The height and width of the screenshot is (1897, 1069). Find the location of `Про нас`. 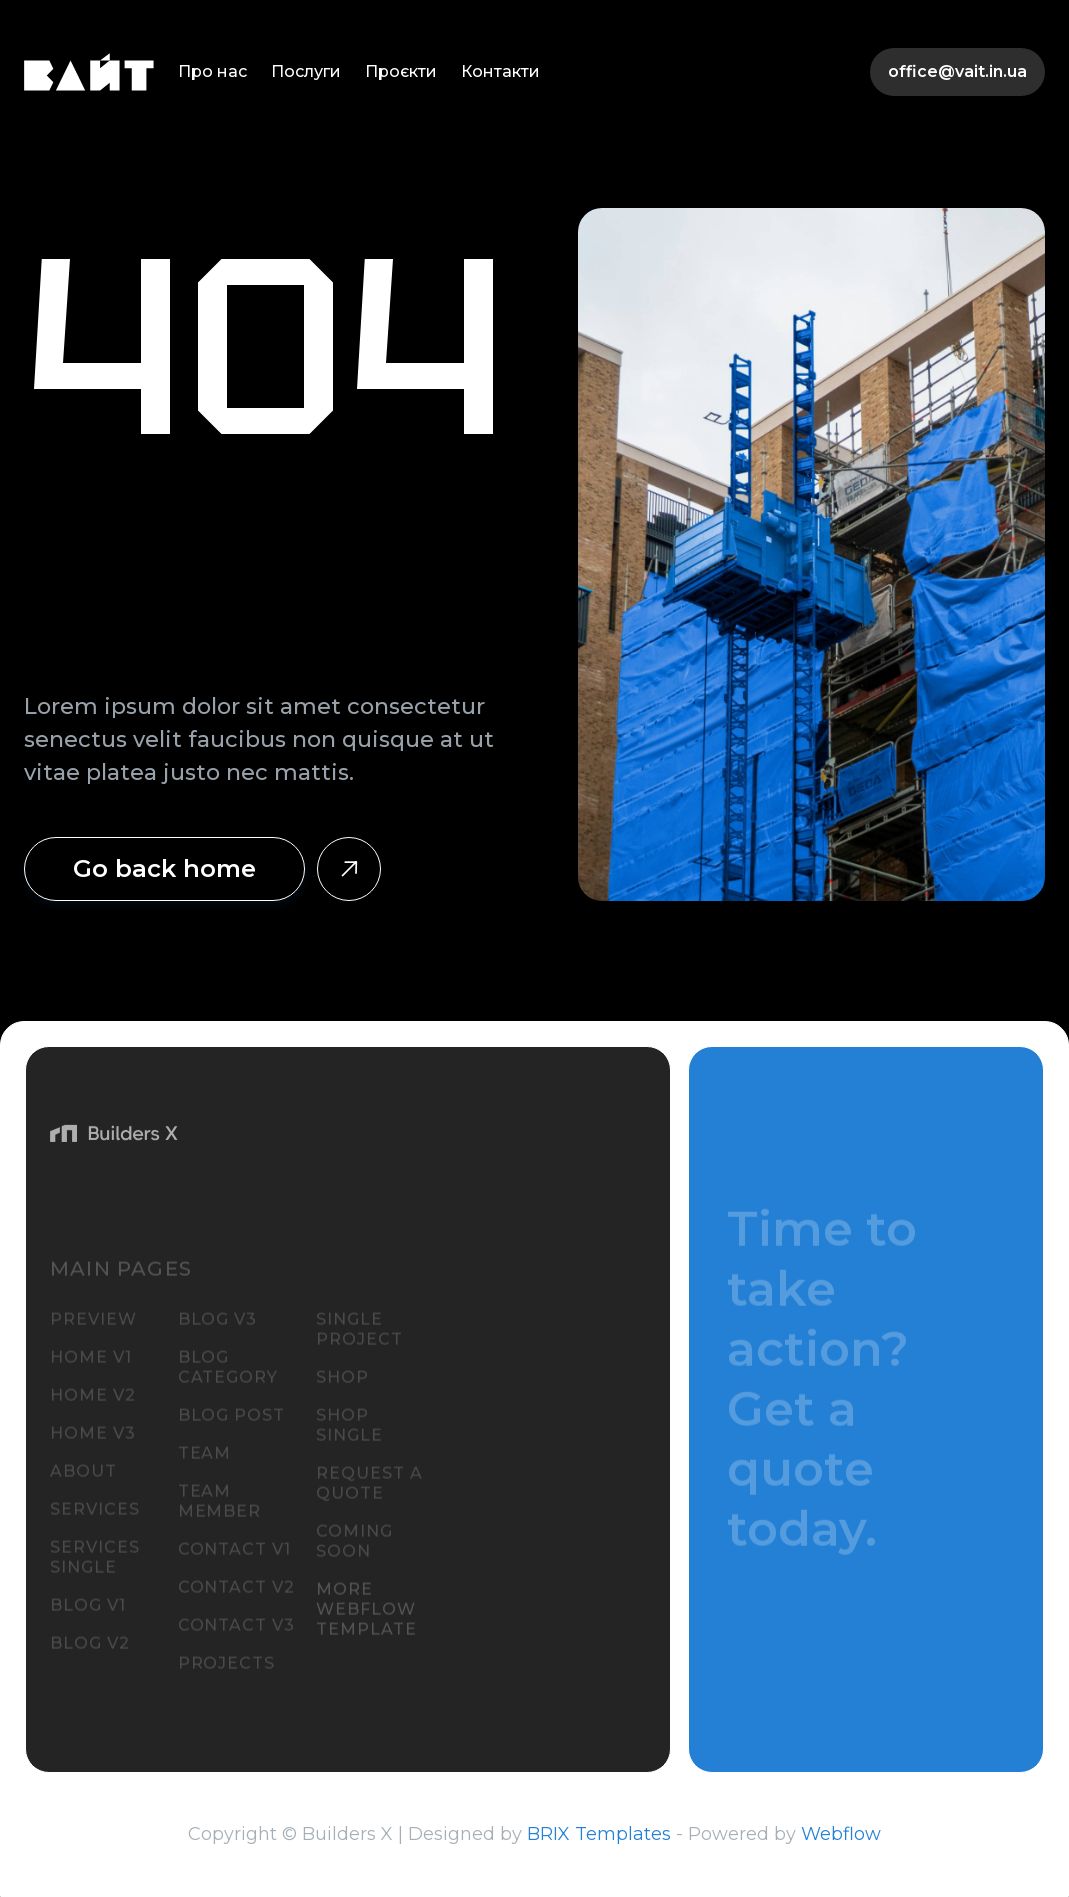

Про нас is located at coordinates (212, 71).